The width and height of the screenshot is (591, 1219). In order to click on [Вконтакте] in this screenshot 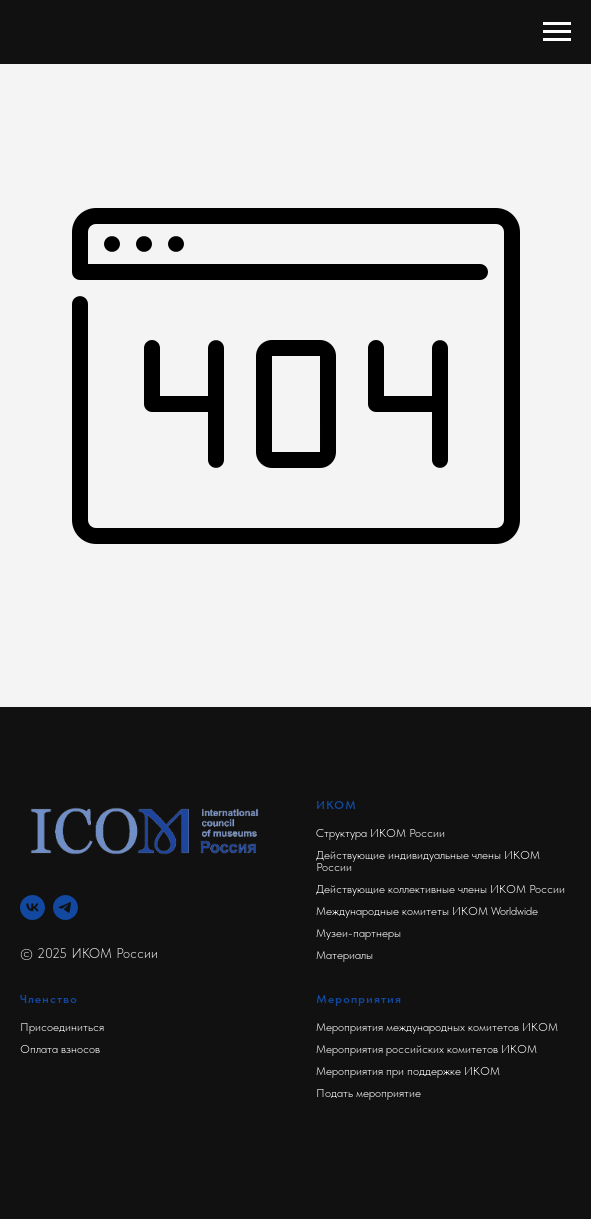, I will do `click(32, 907)`.